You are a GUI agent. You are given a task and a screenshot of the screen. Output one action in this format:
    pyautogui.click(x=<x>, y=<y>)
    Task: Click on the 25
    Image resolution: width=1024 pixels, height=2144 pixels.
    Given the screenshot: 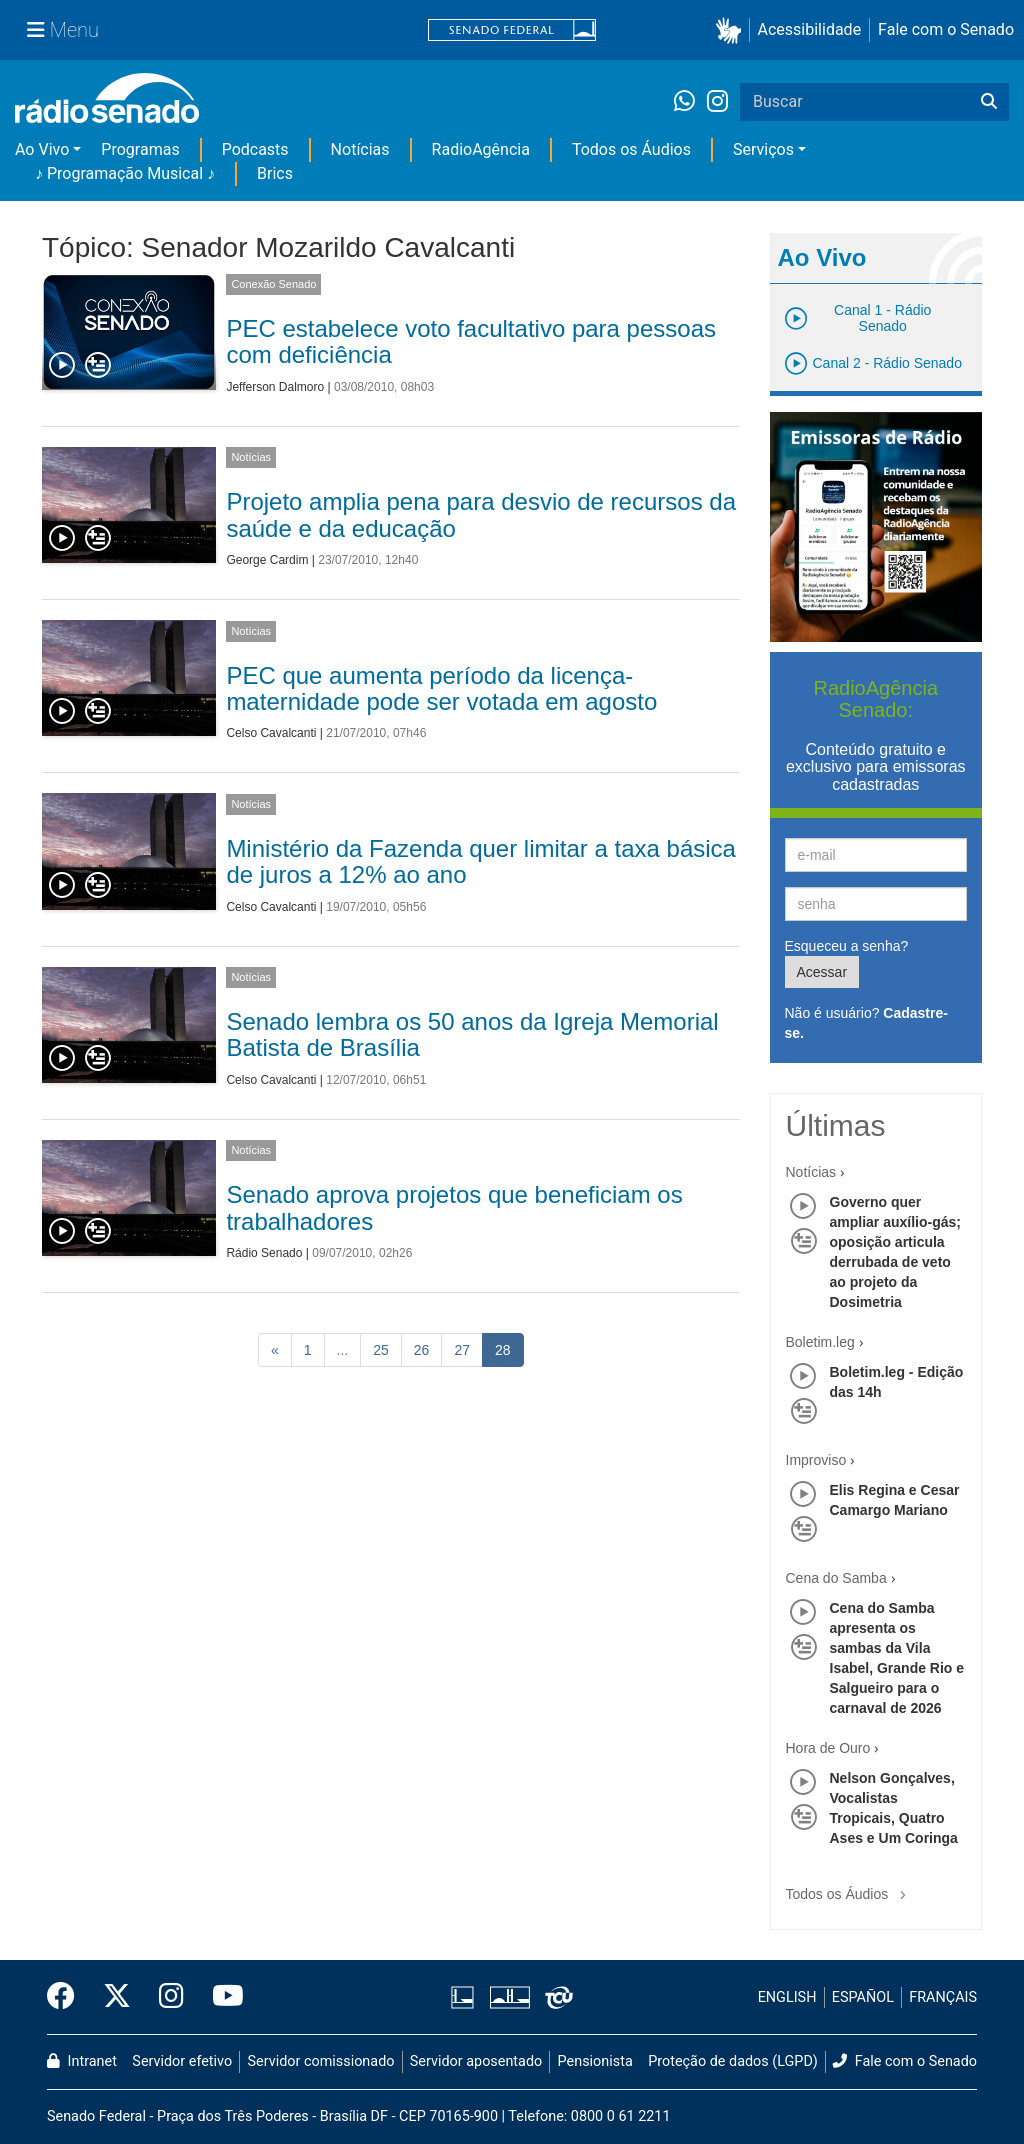 What is the action you would take?
    pyautogui.click(x=381, y=1350)
    